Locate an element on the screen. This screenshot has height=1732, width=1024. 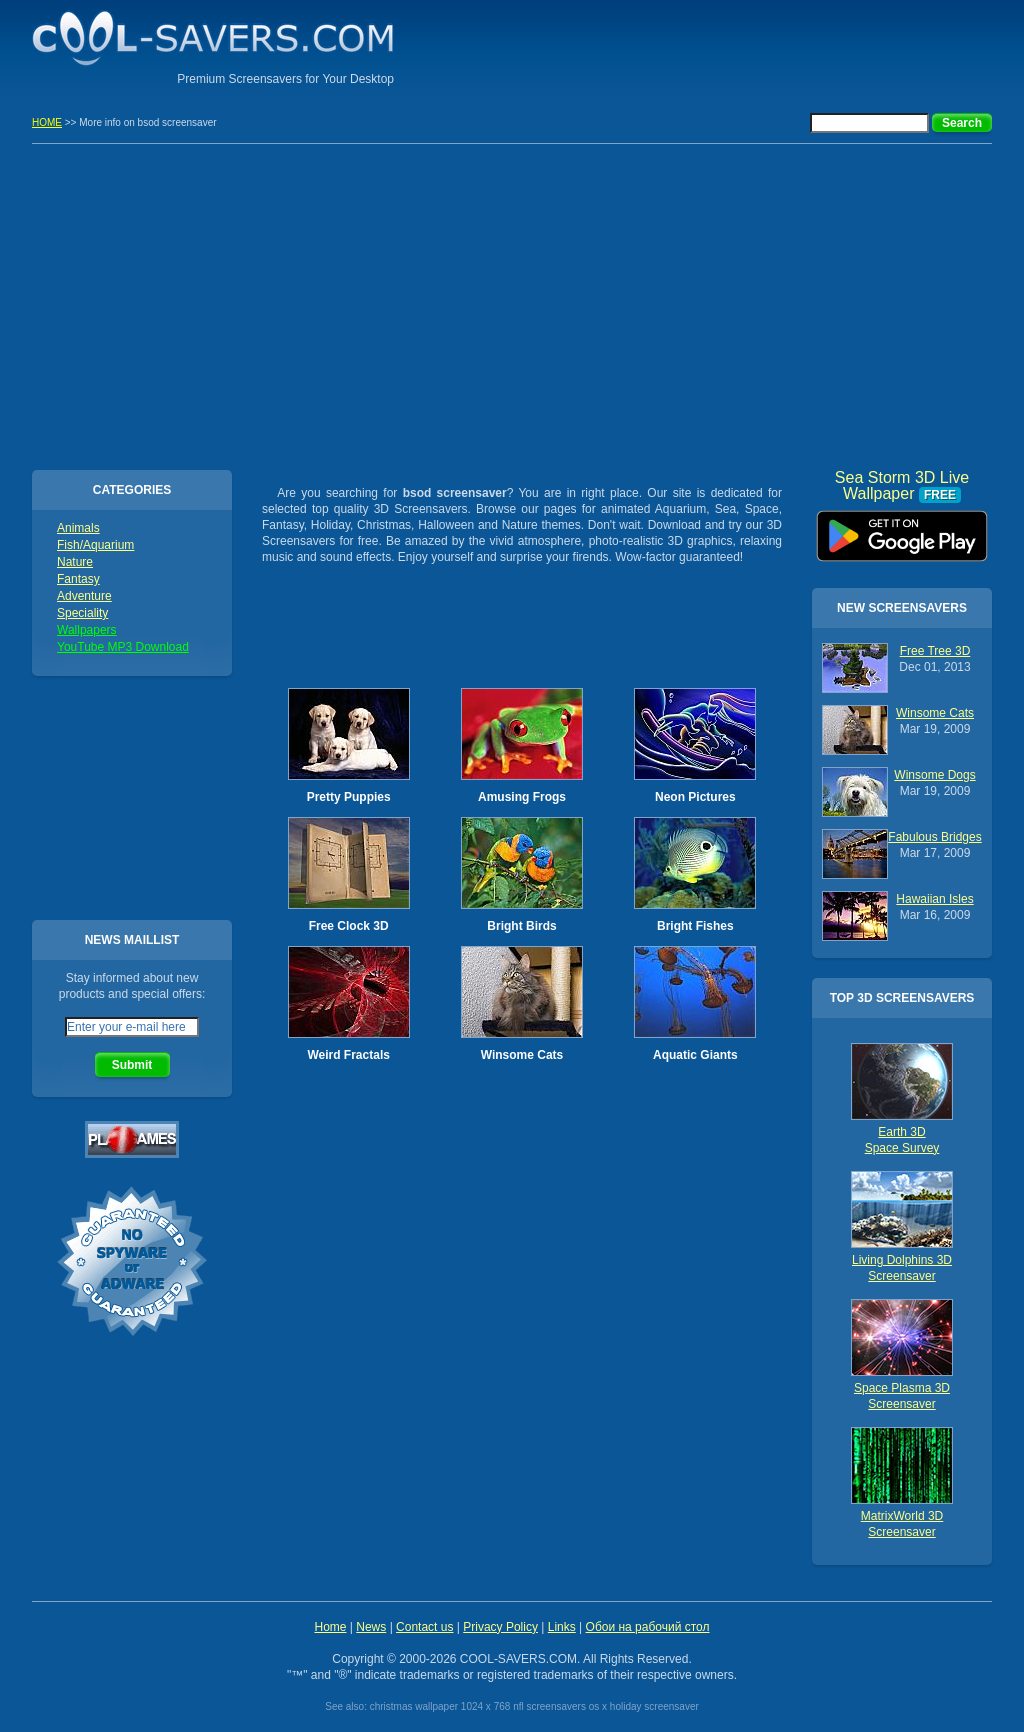
christmas wallpaper 1024 x 768 is located at coordinates (440, 1706).